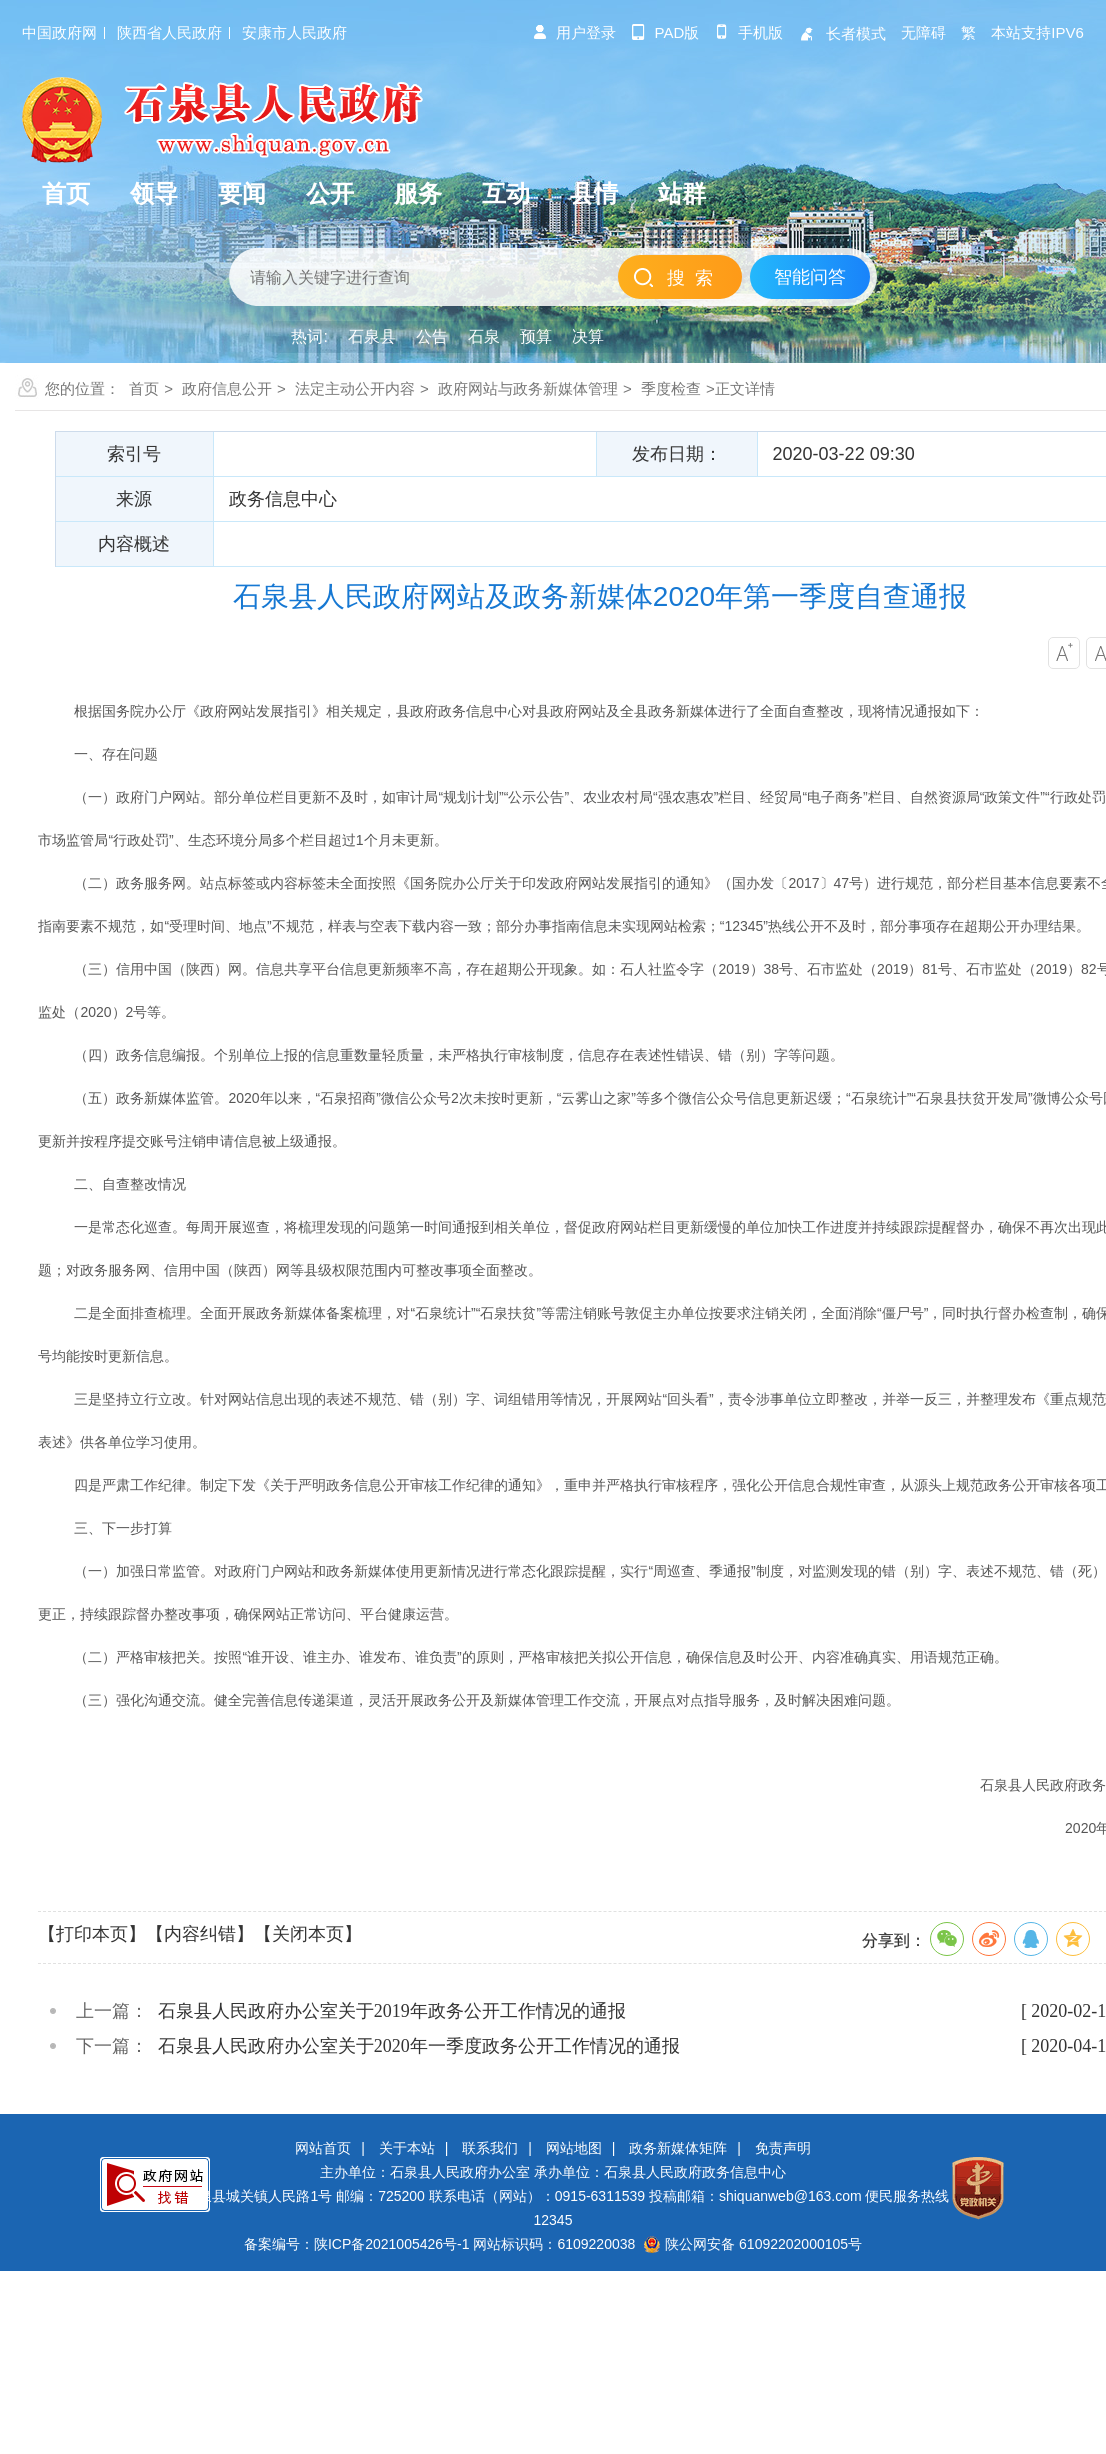 The width and height of the screenshot is (1106, 2454). Describe the element at coordinates (323, 2148) in the screenshot. I see `网站首页` at that location.